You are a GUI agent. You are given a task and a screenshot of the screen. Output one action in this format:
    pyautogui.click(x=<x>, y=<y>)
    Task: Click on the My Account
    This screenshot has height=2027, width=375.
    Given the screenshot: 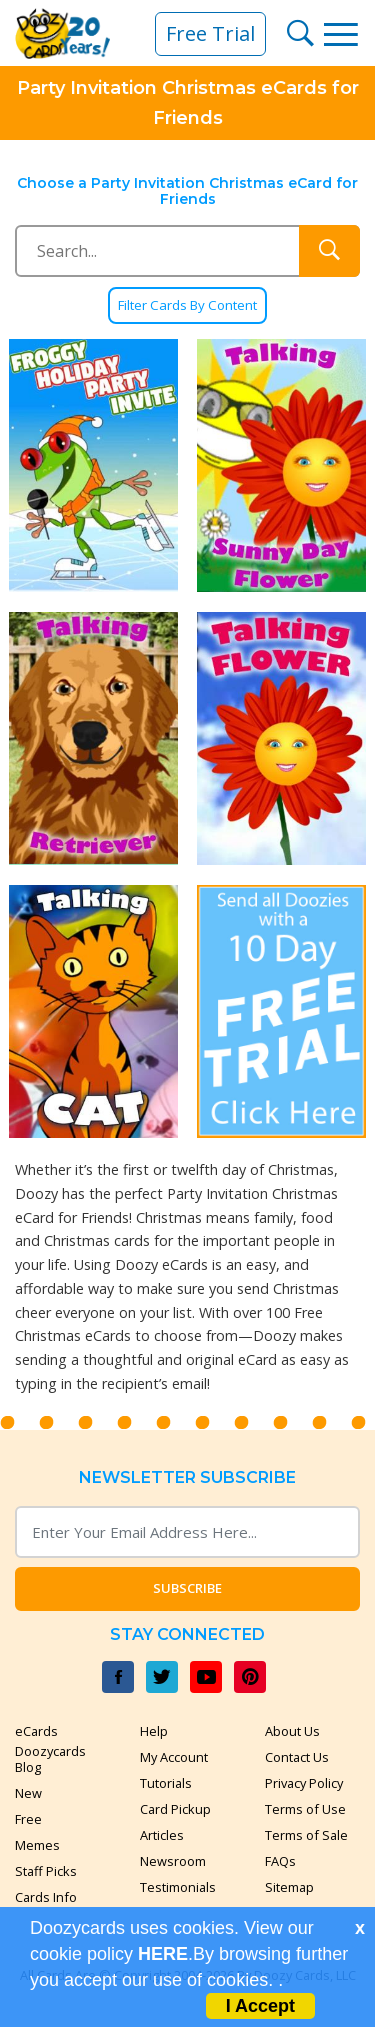 What is the action you would take?
    pyautogui.click(x=174, y=1757)
    